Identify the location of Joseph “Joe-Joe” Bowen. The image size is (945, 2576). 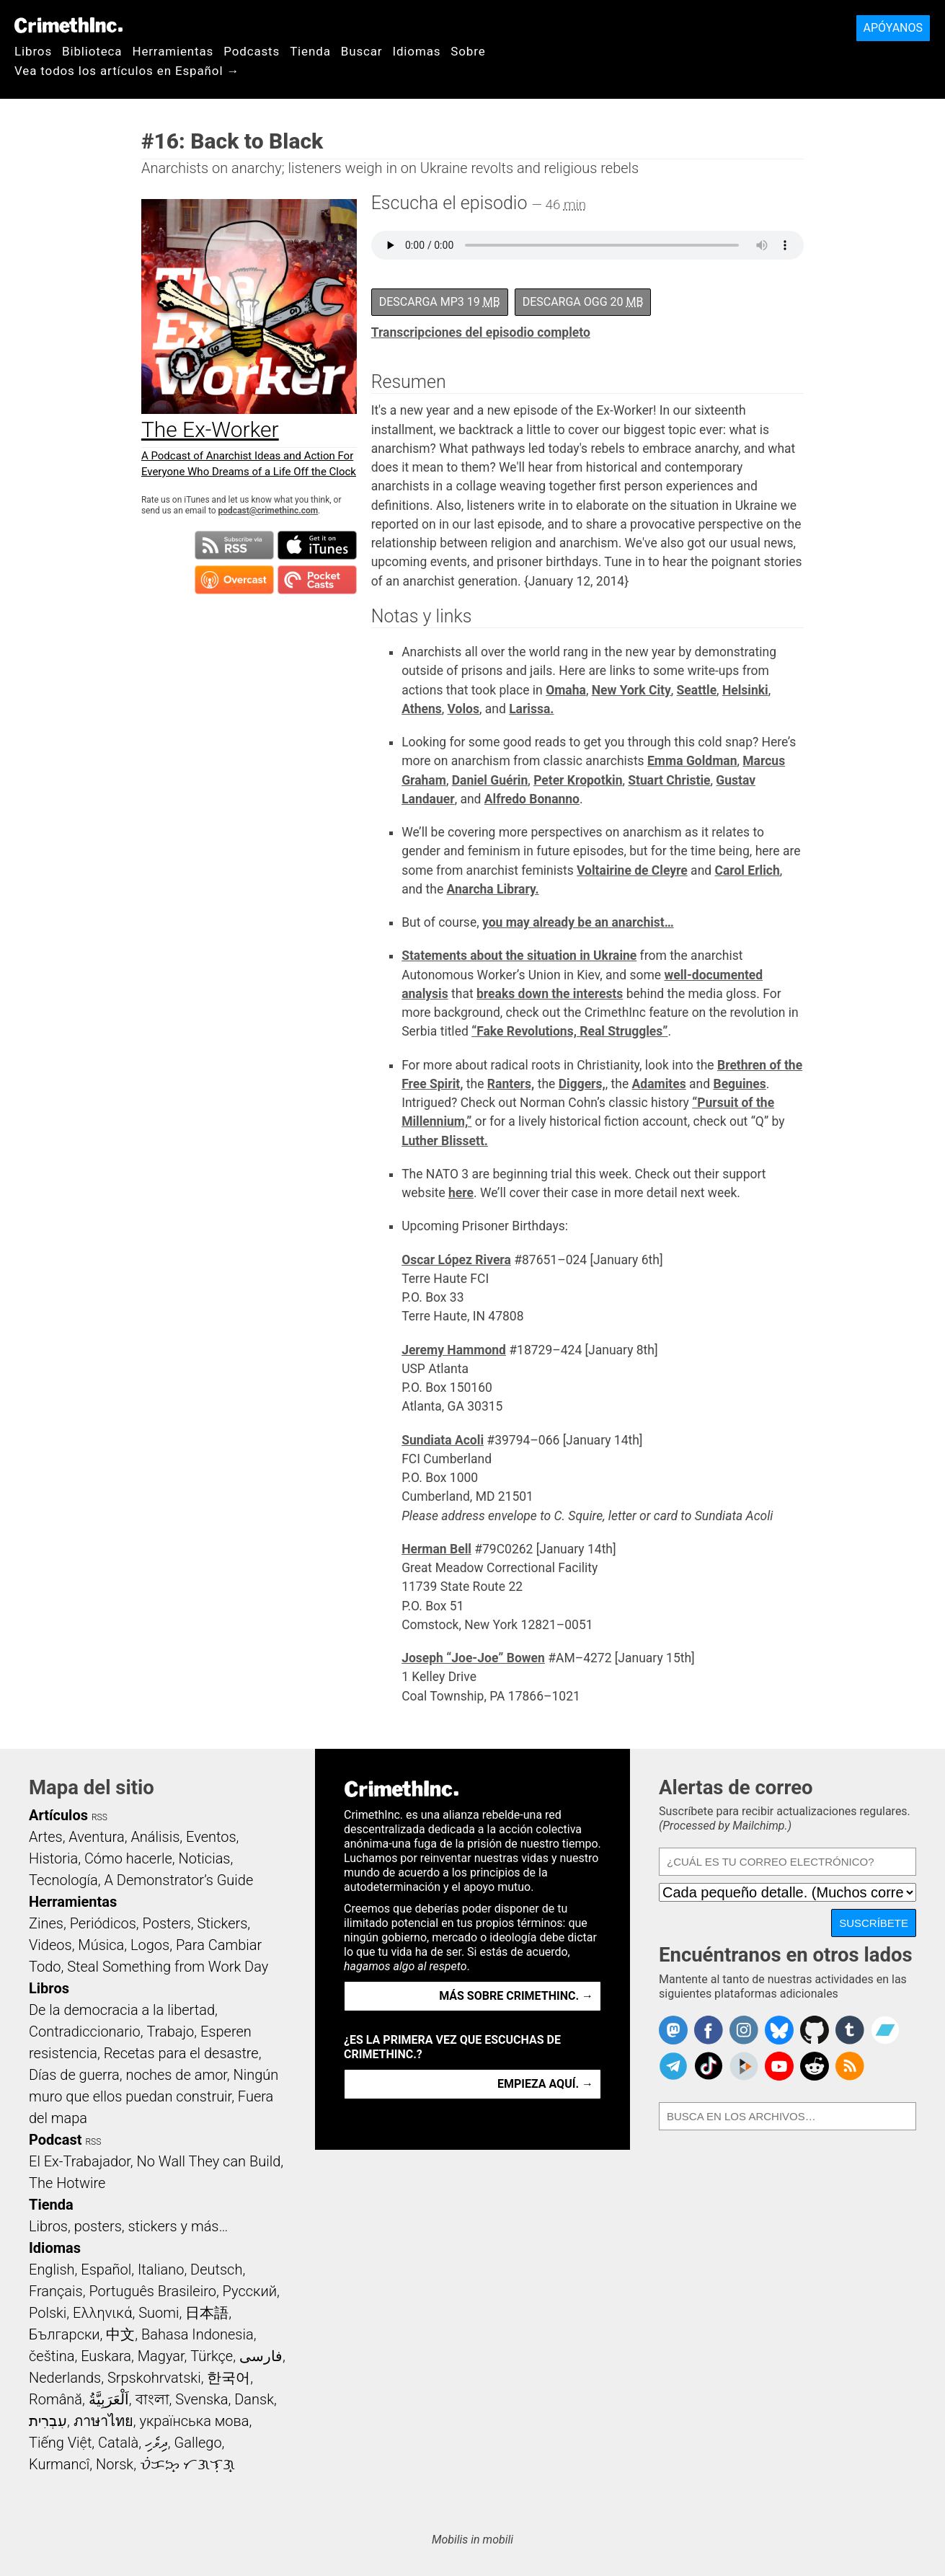
(473, 1658).